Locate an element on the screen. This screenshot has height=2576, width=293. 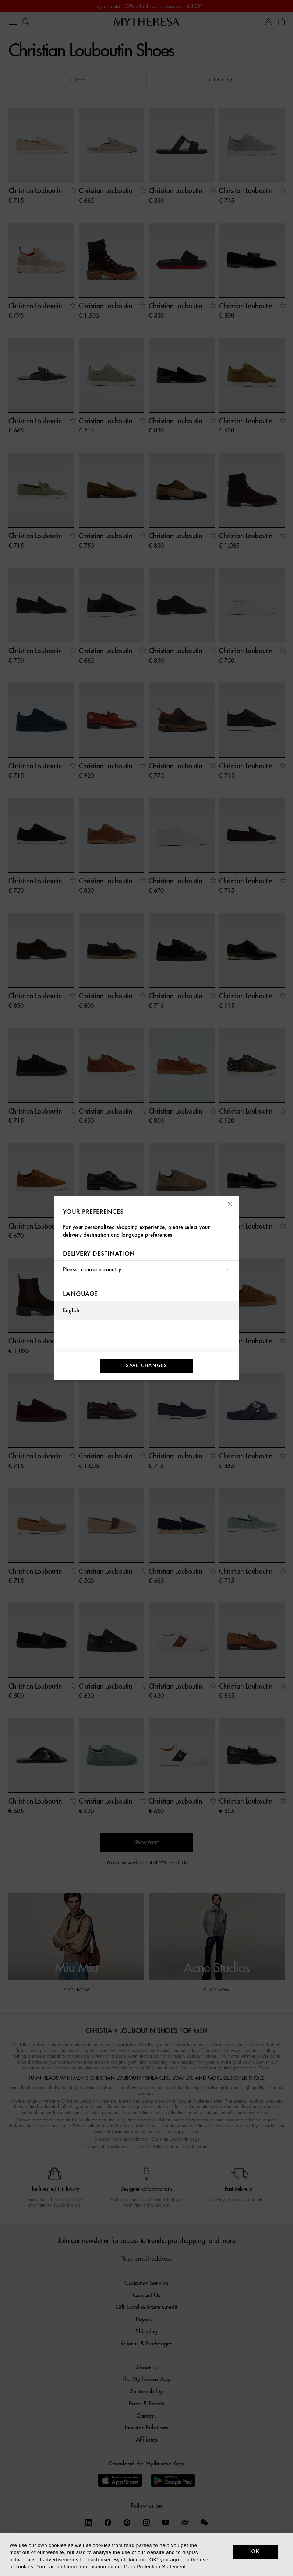
[dialog] is located at coordinates (146, 2554).